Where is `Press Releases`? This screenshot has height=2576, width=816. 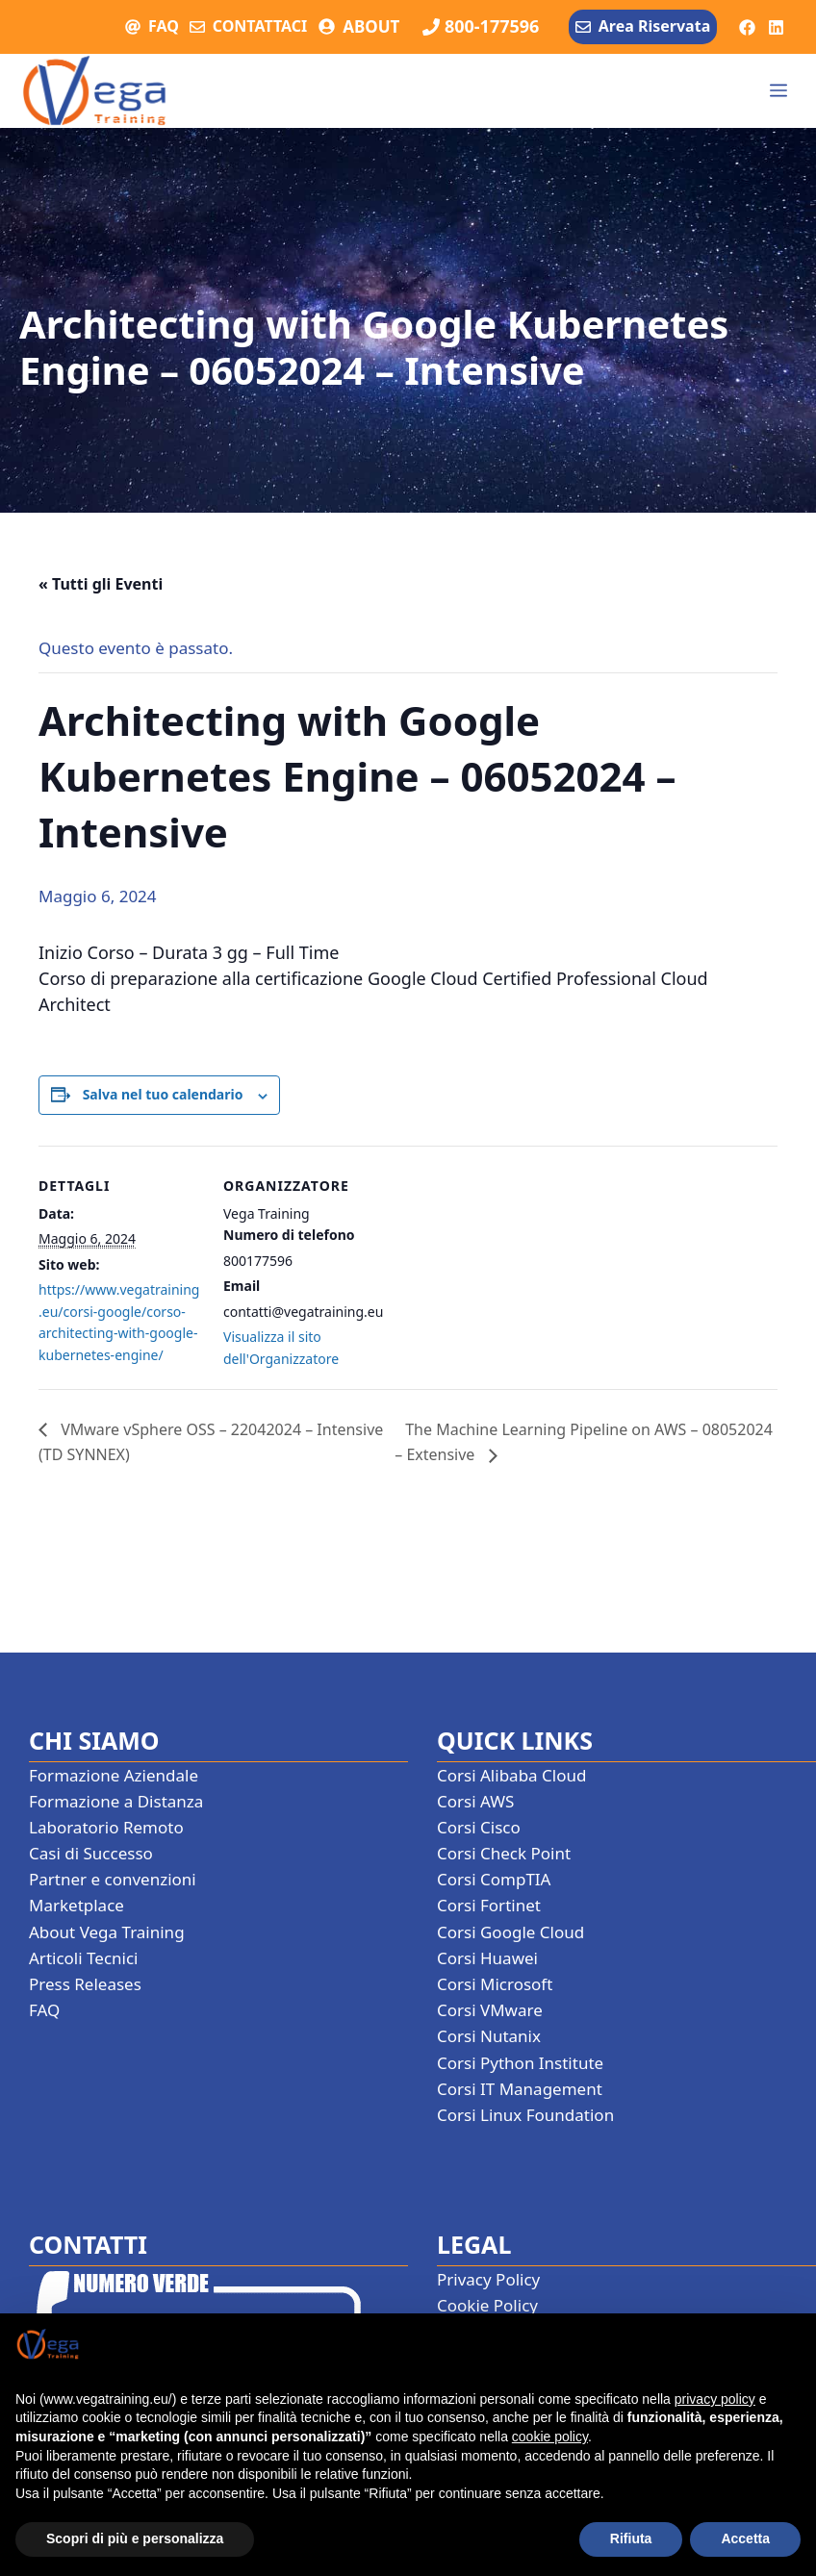
Press Releases is located at coordinates (85, 1984).